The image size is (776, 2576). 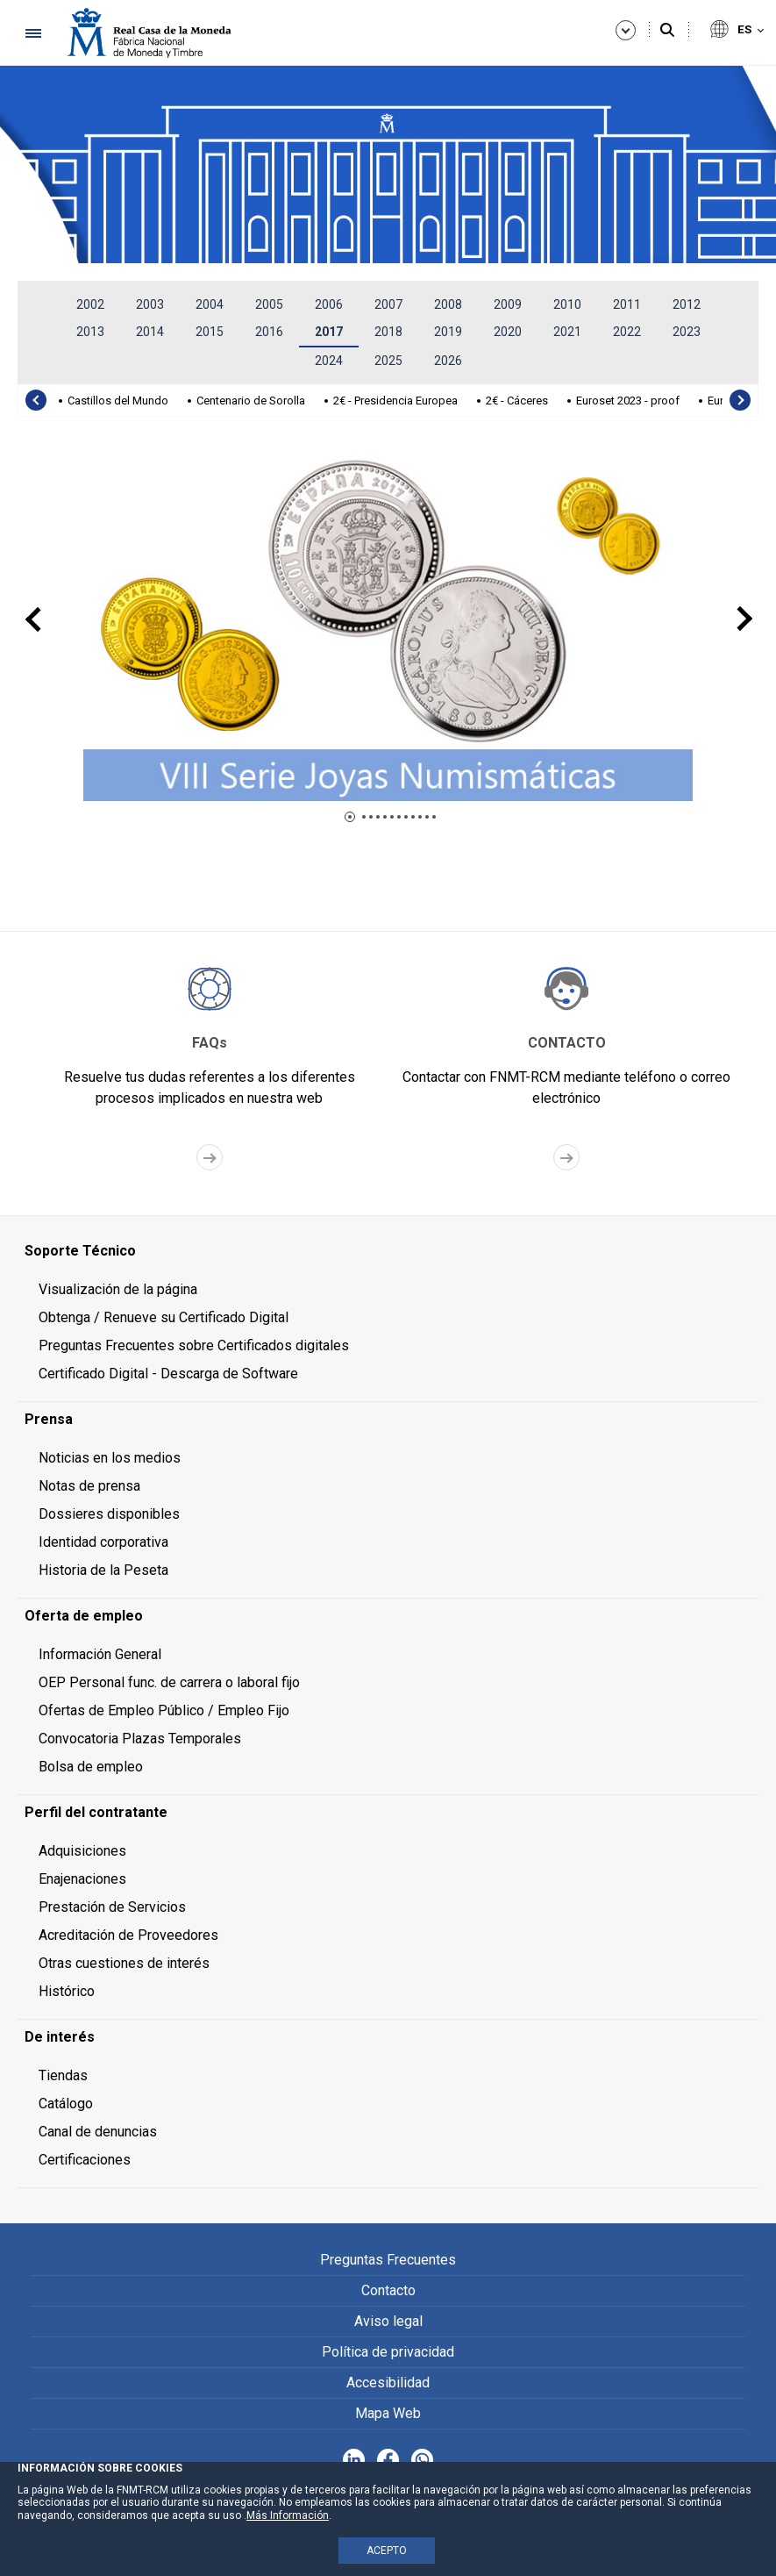 I want to click on Prestación de Servicios [menuitem], so click(x=112, y=1907).